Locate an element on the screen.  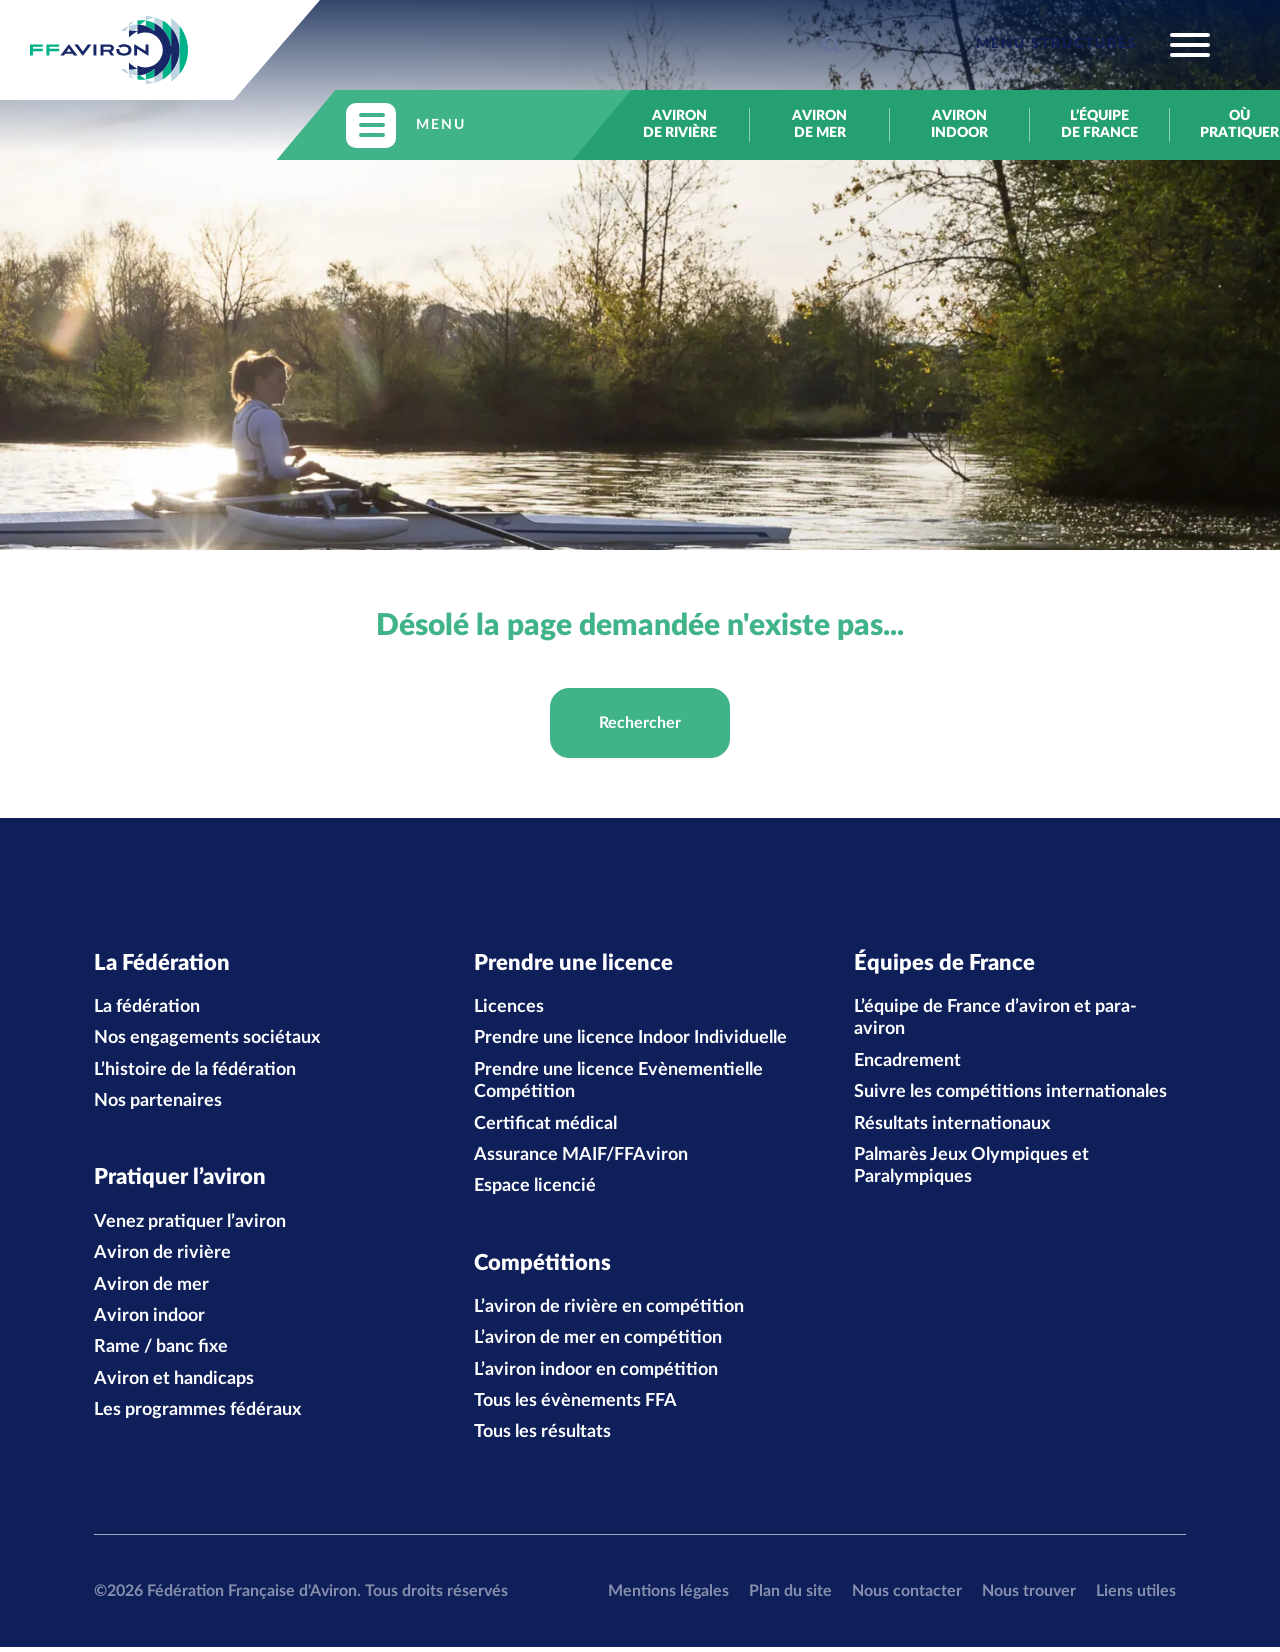
Encadrement is located at coordinates (907, 1063).